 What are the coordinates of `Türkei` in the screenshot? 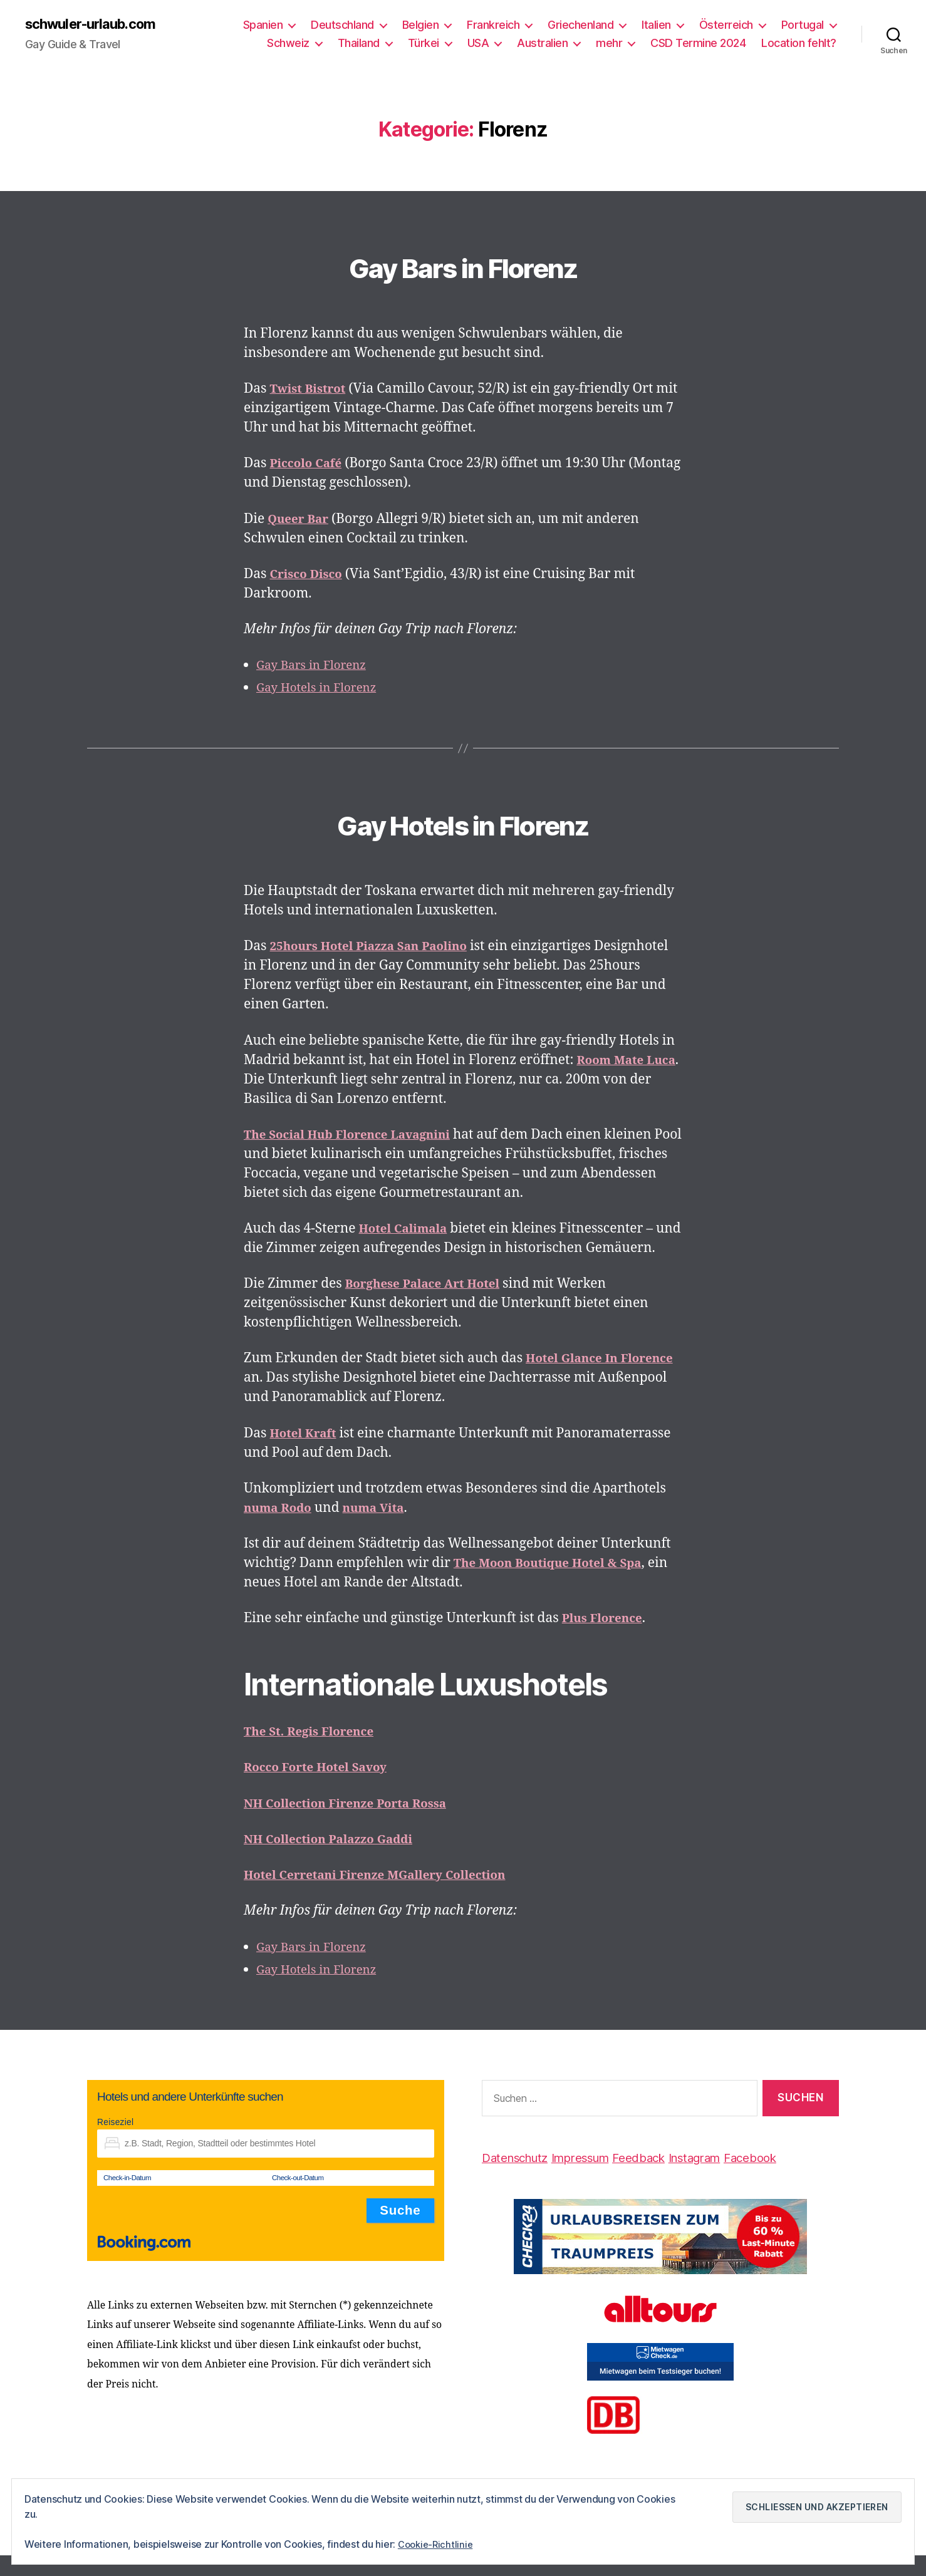 It's located at (423, 44).